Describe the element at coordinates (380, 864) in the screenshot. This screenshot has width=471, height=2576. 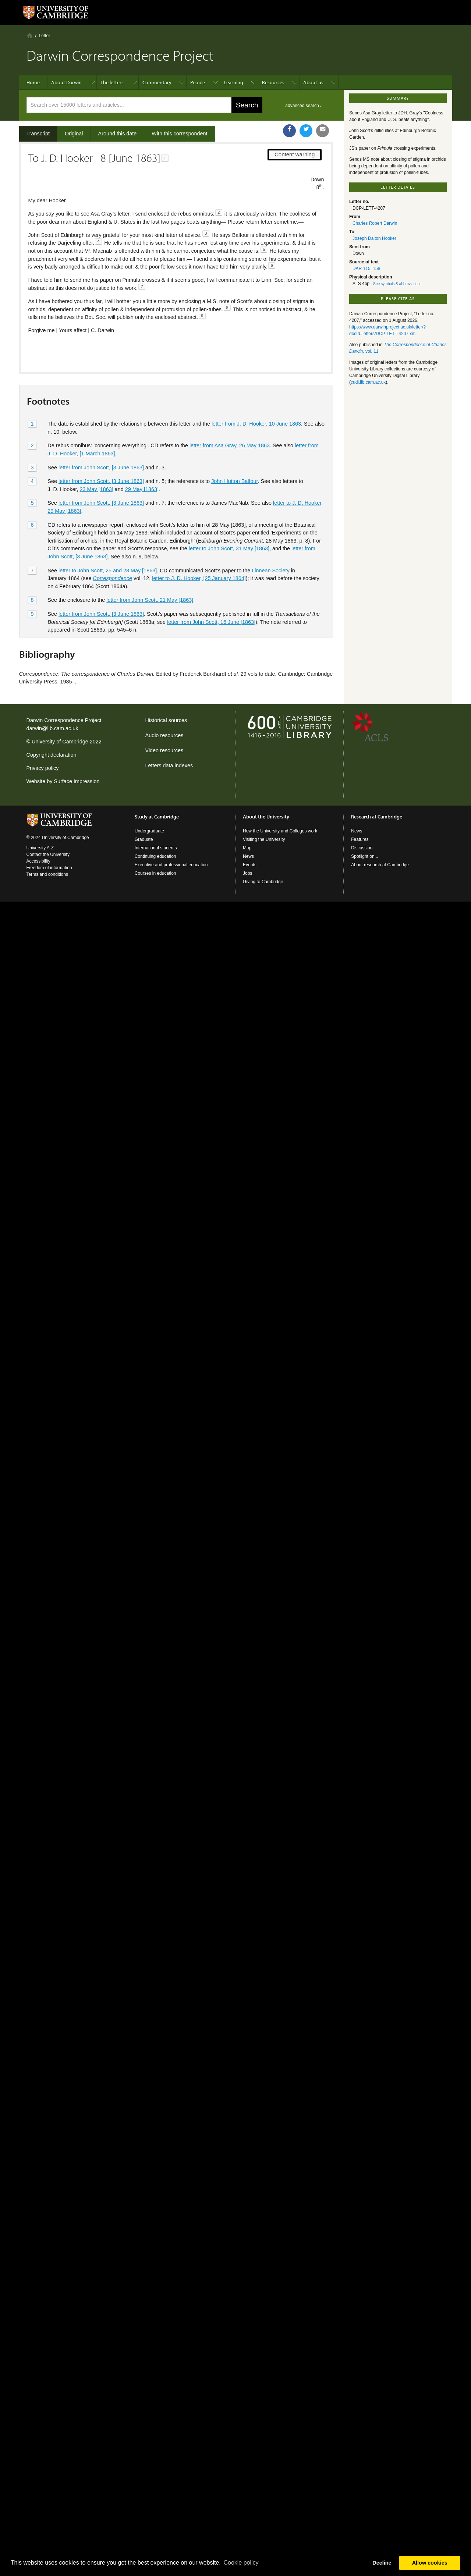
I see `About research at Cambridge` at that location.